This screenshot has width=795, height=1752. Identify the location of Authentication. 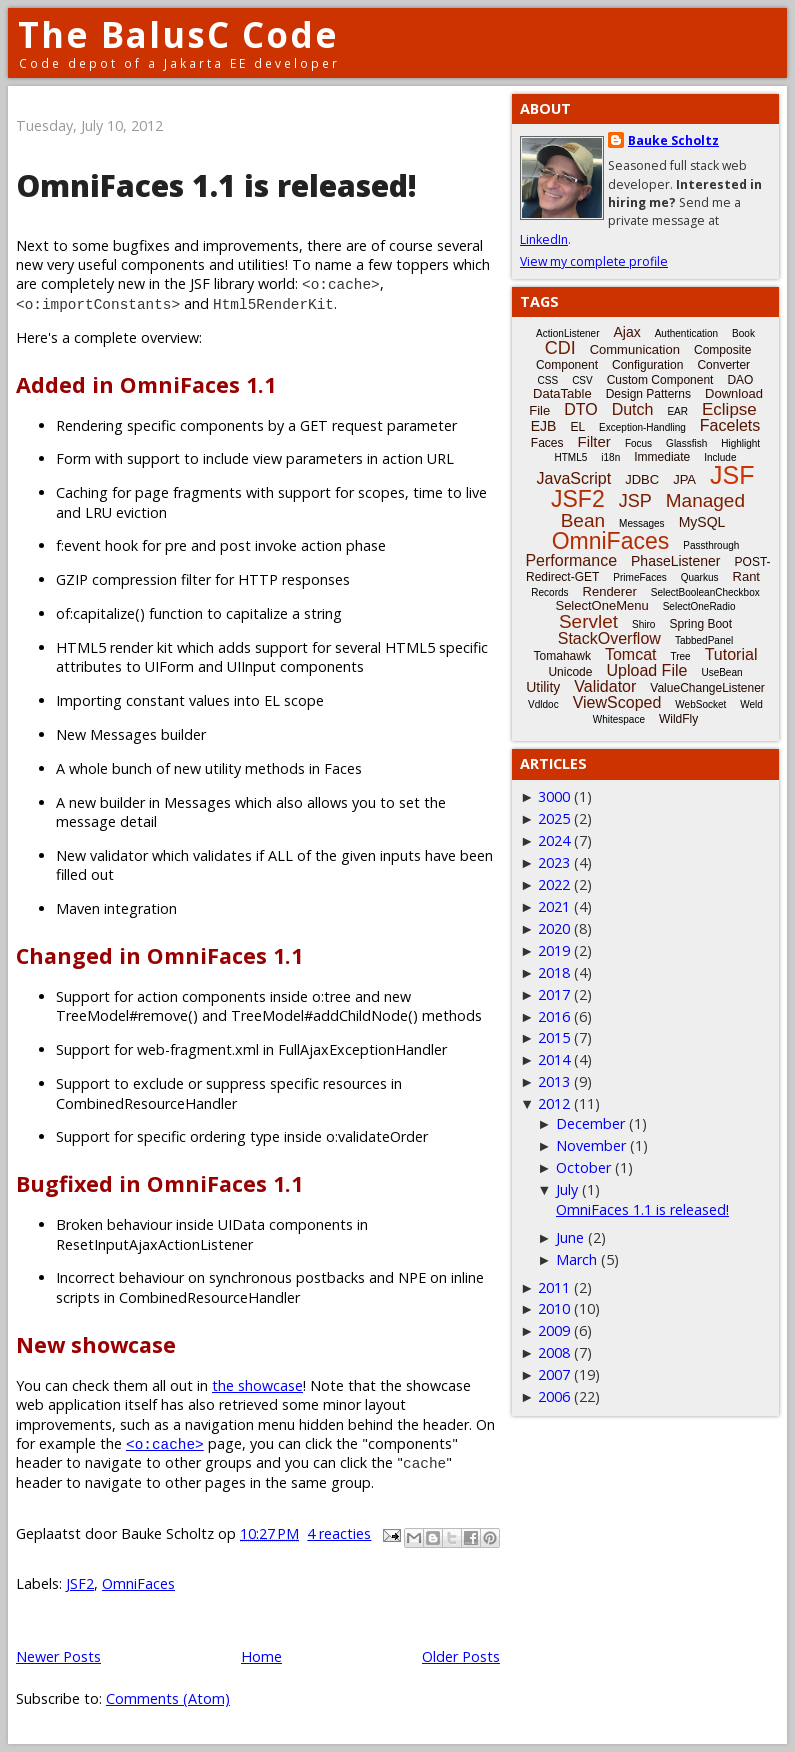
(686, 333).